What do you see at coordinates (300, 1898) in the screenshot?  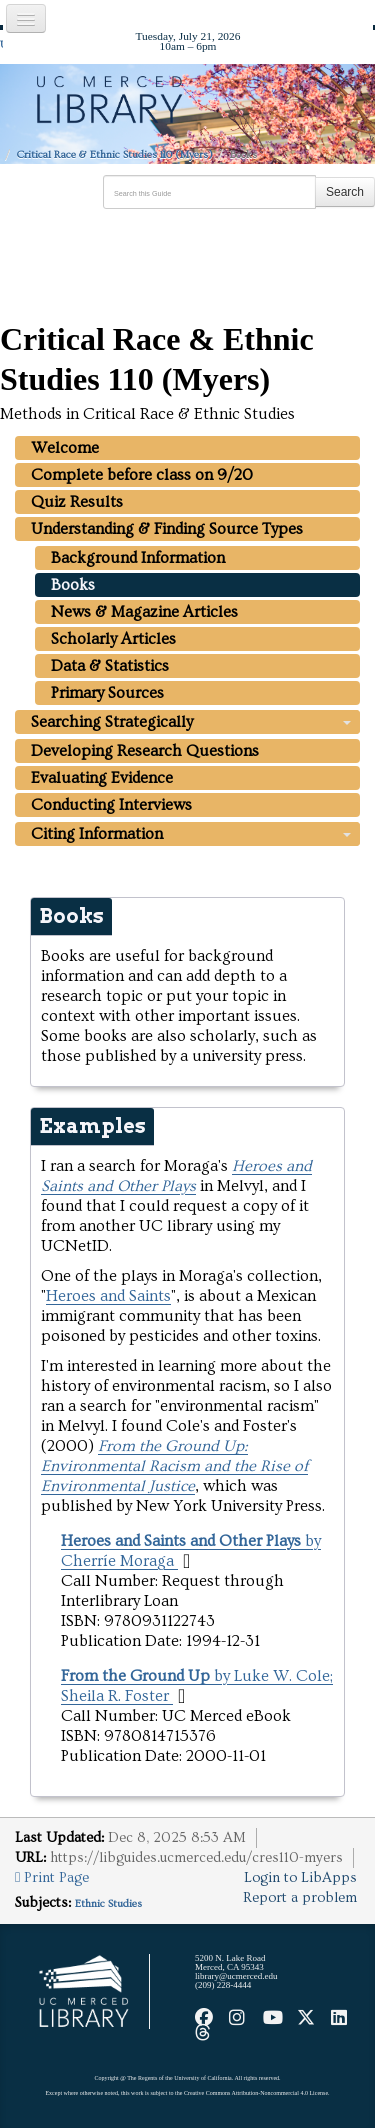 I see `Report a problem` at bounding box center [300, 1898].